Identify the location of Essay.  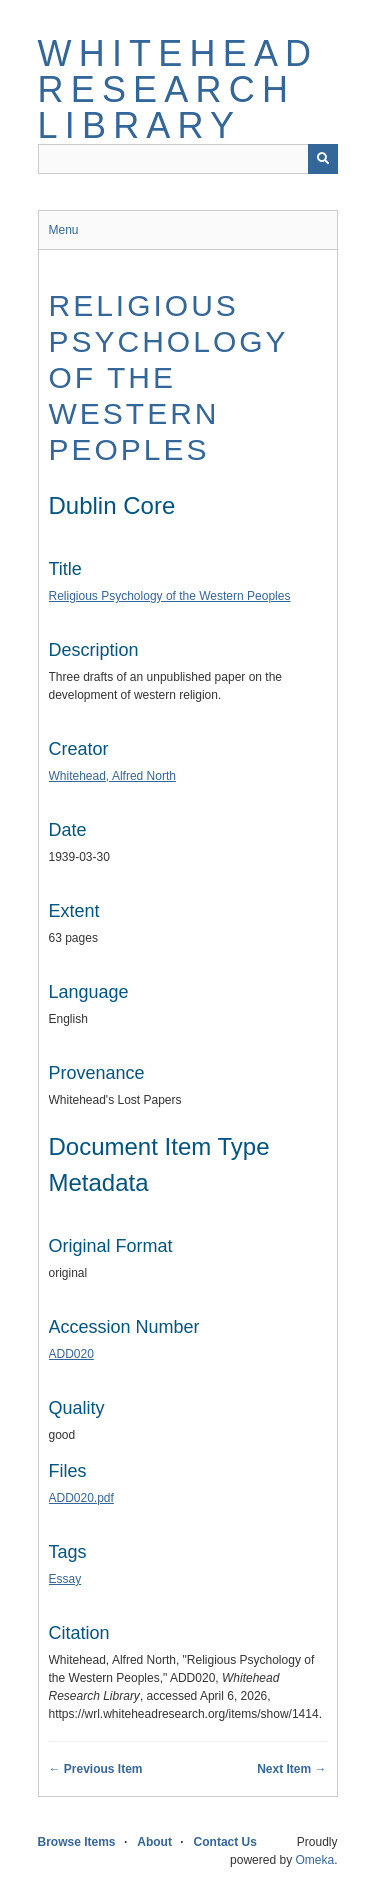
(65, 1579).